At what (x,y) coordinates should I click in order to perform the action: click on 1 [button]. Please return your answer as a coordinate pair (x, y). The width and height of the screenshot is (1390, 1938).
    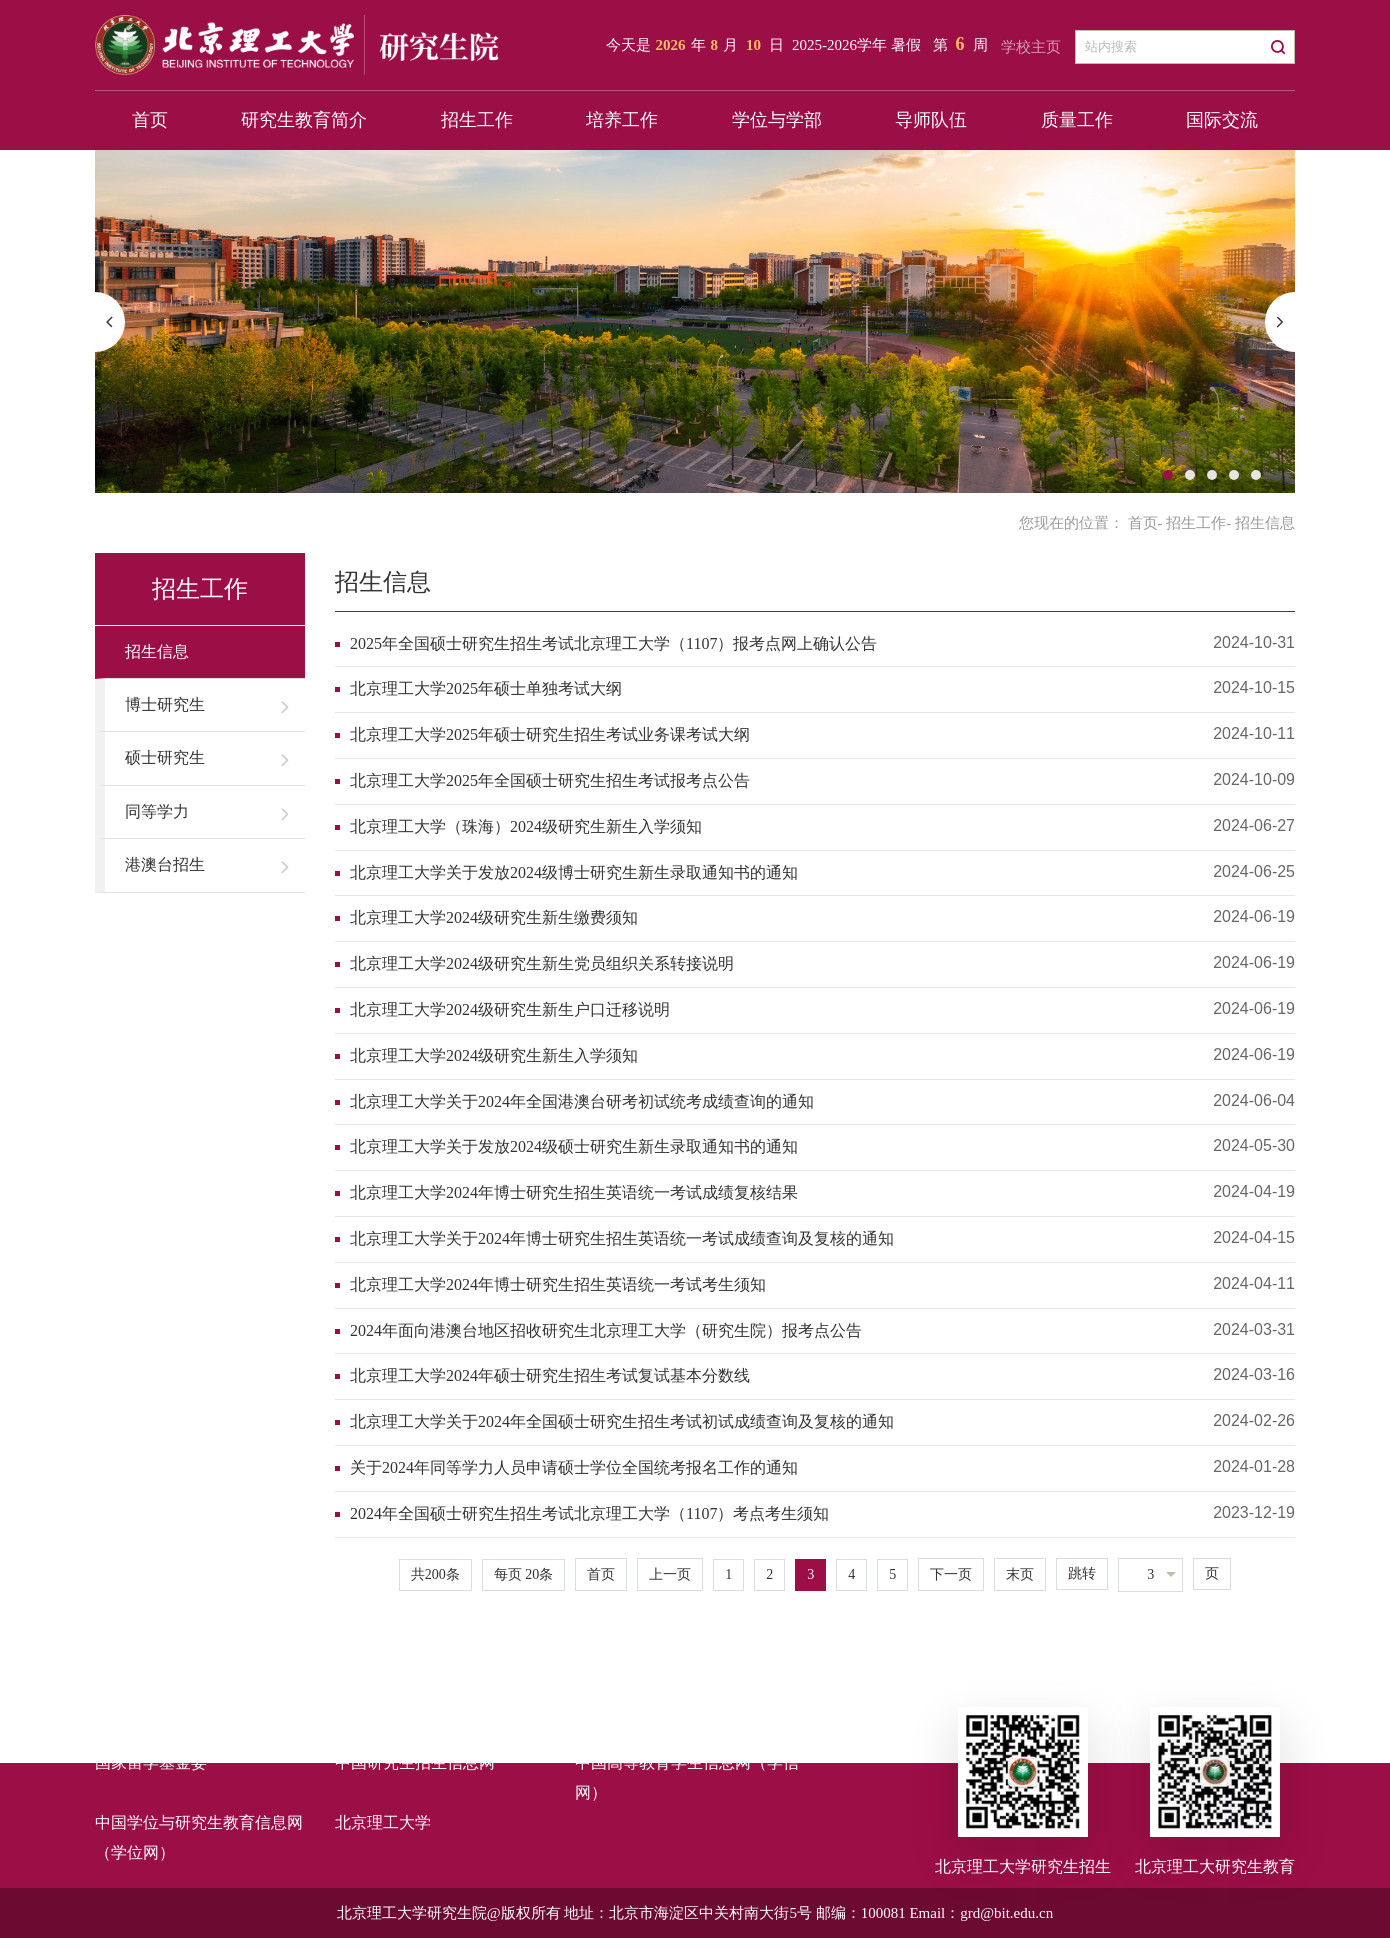
    Looking at the image, I should click on (1168, 475).